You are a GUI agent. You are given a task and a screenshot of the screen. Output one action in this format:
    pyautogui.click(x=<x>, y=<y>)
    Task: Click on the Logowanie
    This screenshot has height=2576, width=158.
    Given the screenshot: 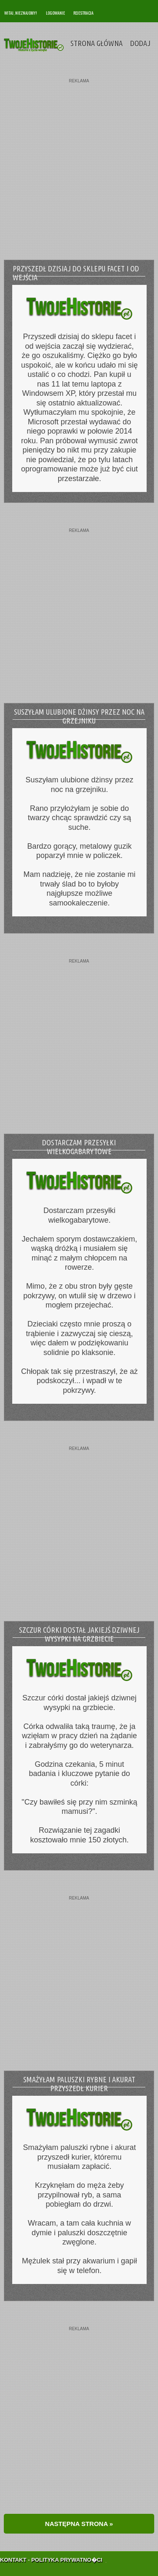 What is the action you would take?
    pyautogui.click(x=55, y=13)
    